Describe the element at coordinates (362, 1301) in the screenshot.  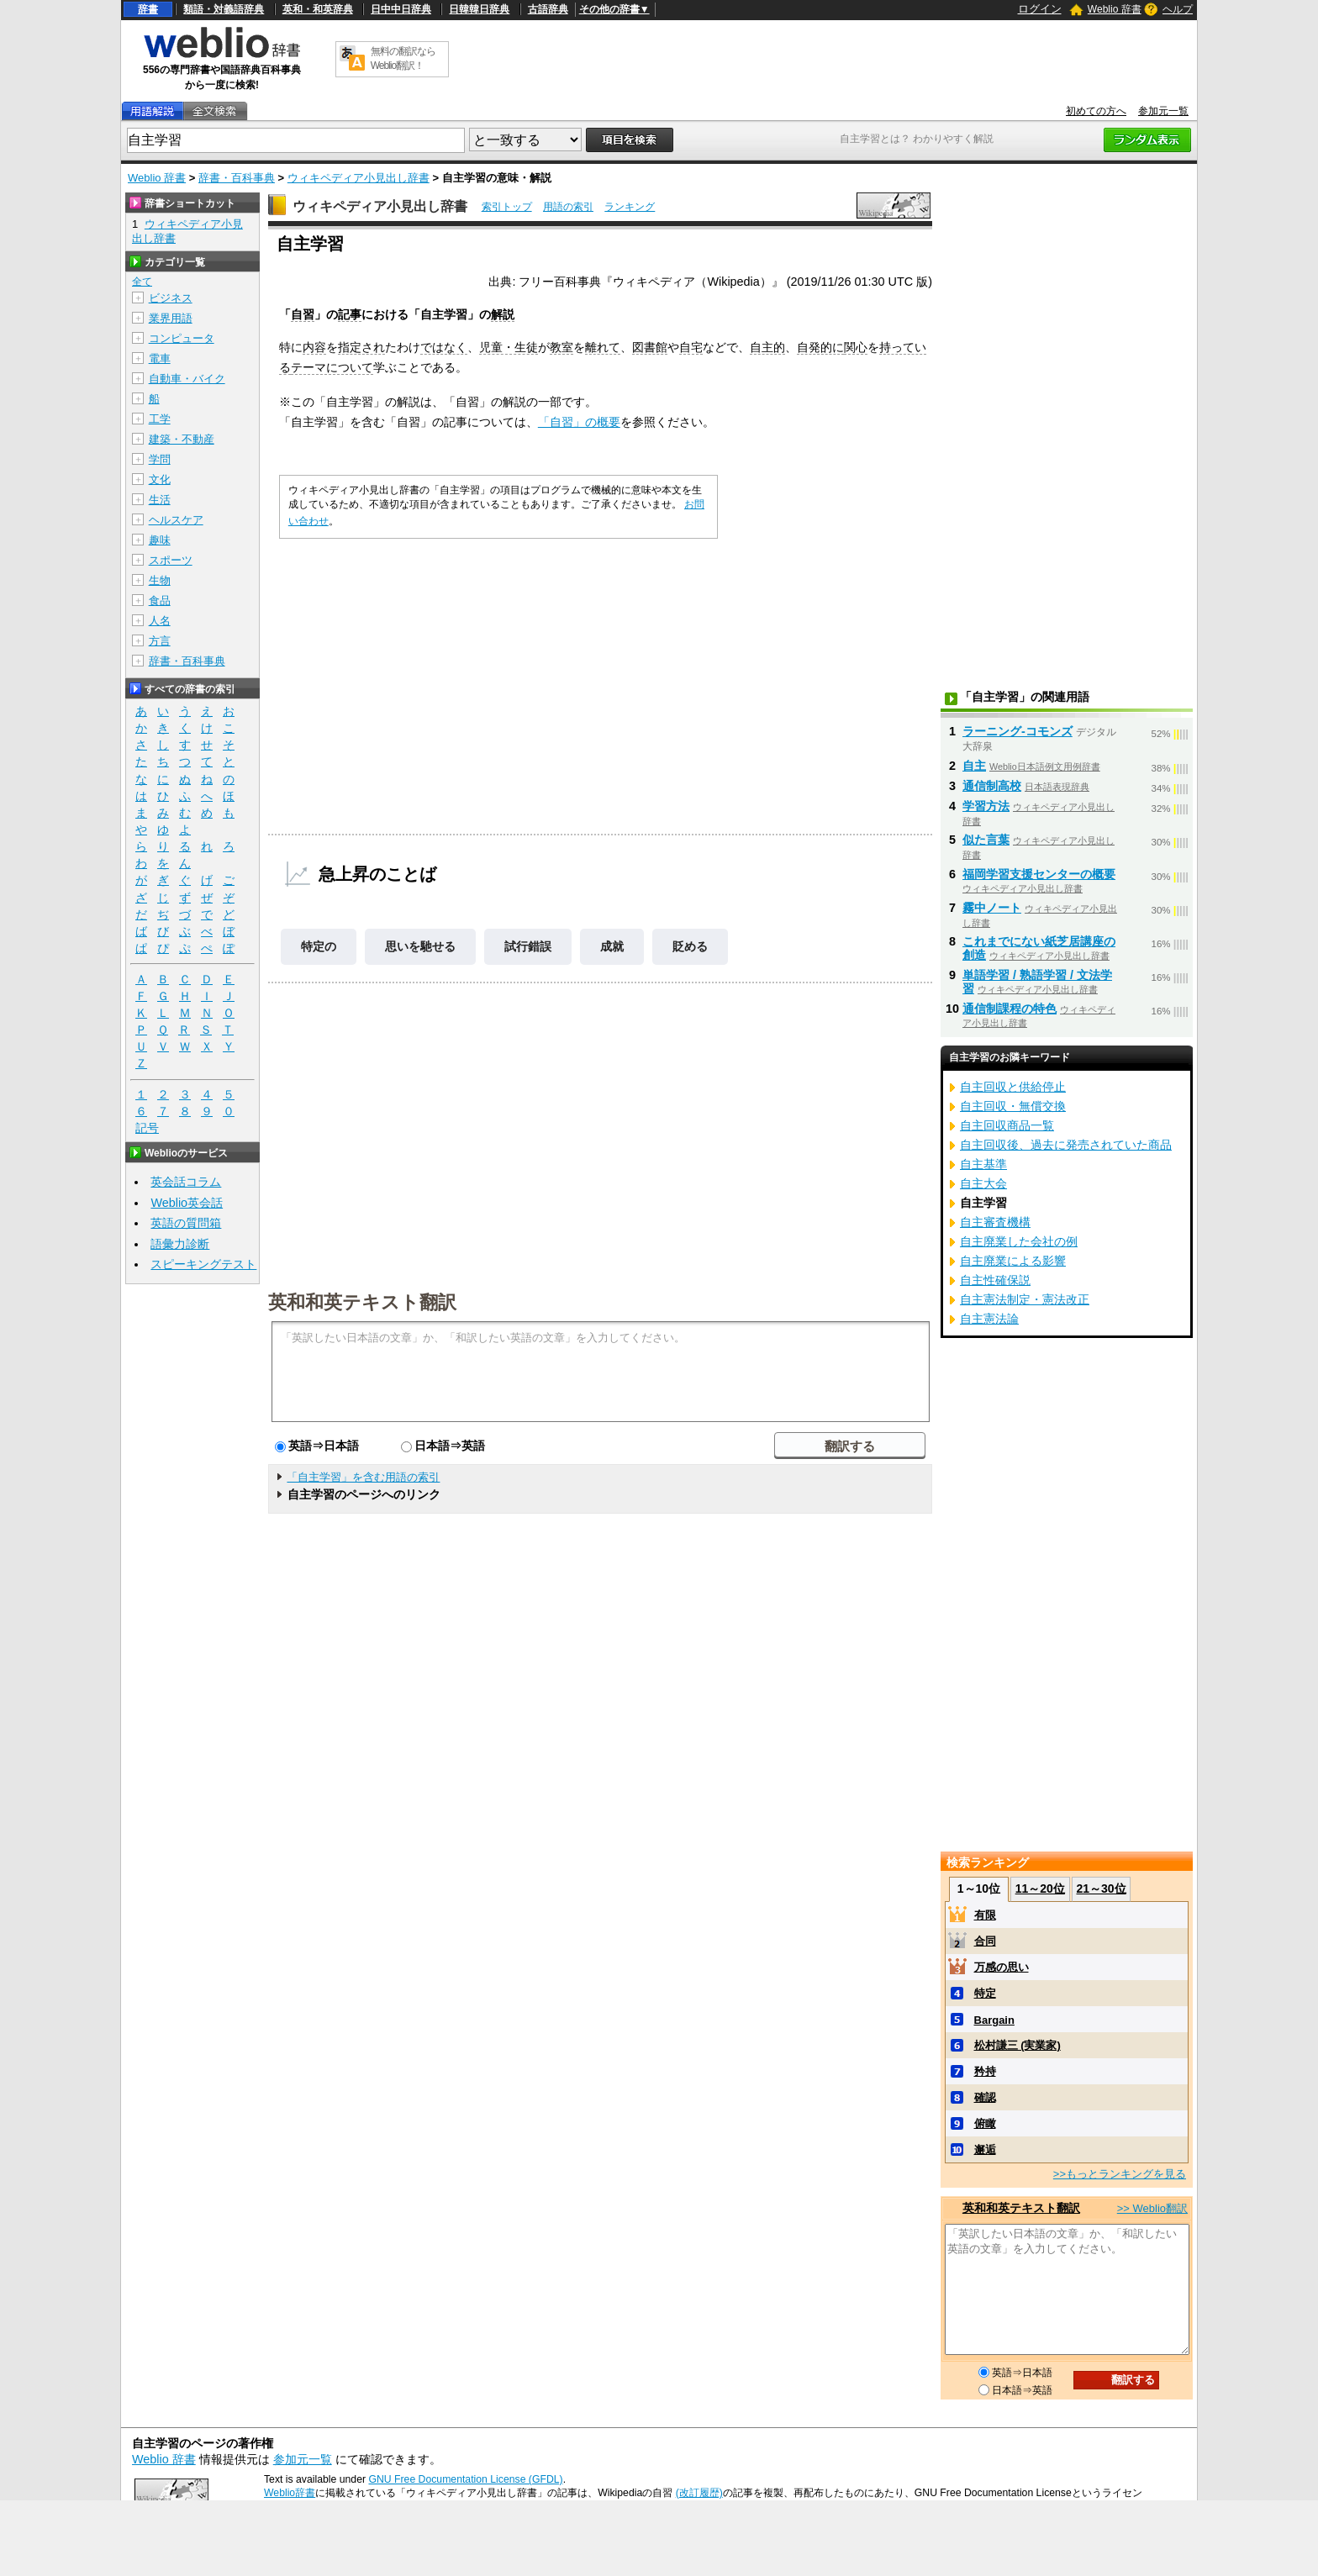
I see `英和和英テキスト翻訳` at that location.